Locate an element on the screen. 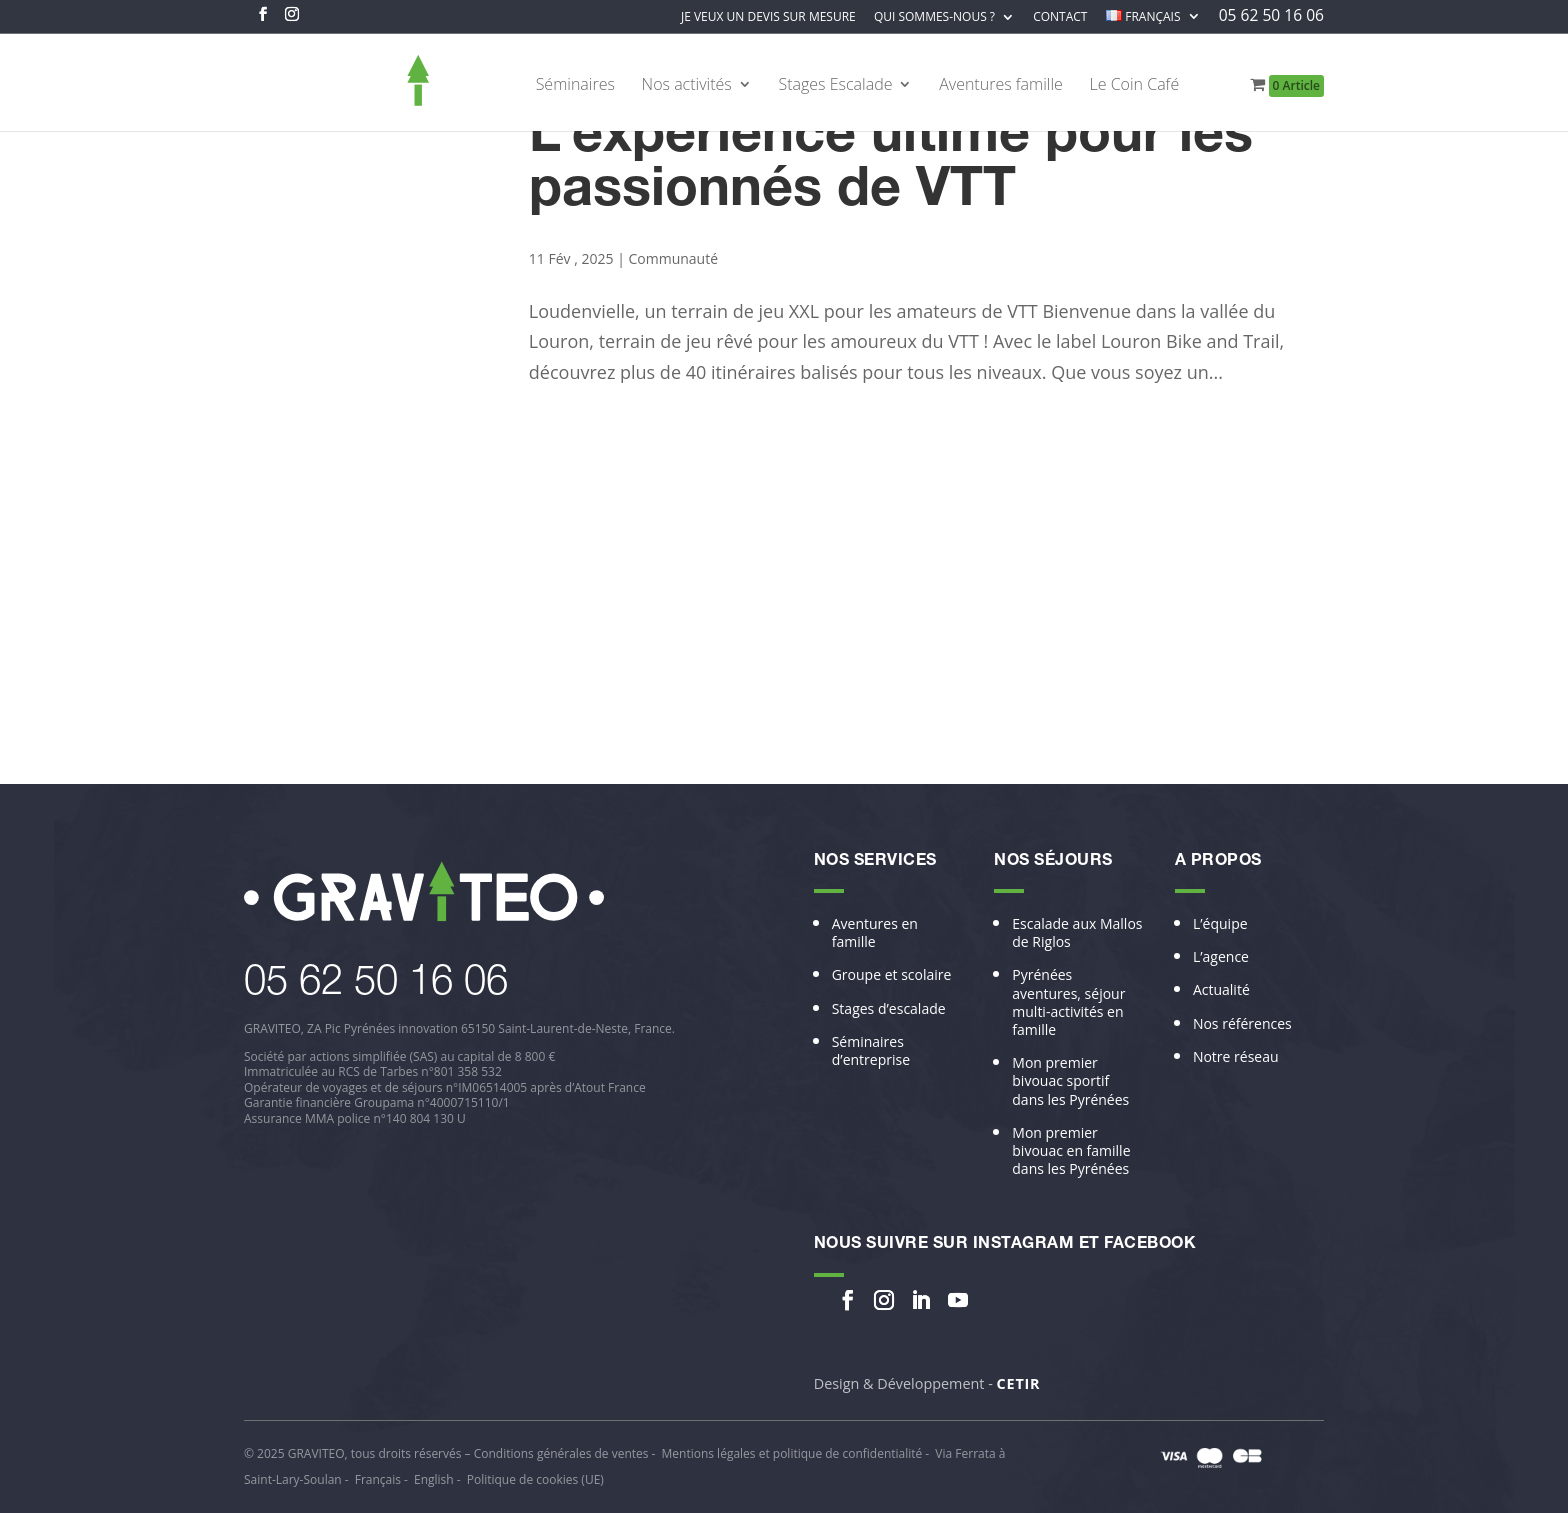  Je veux un devis sur mesure is located at coordinates (768, 18).